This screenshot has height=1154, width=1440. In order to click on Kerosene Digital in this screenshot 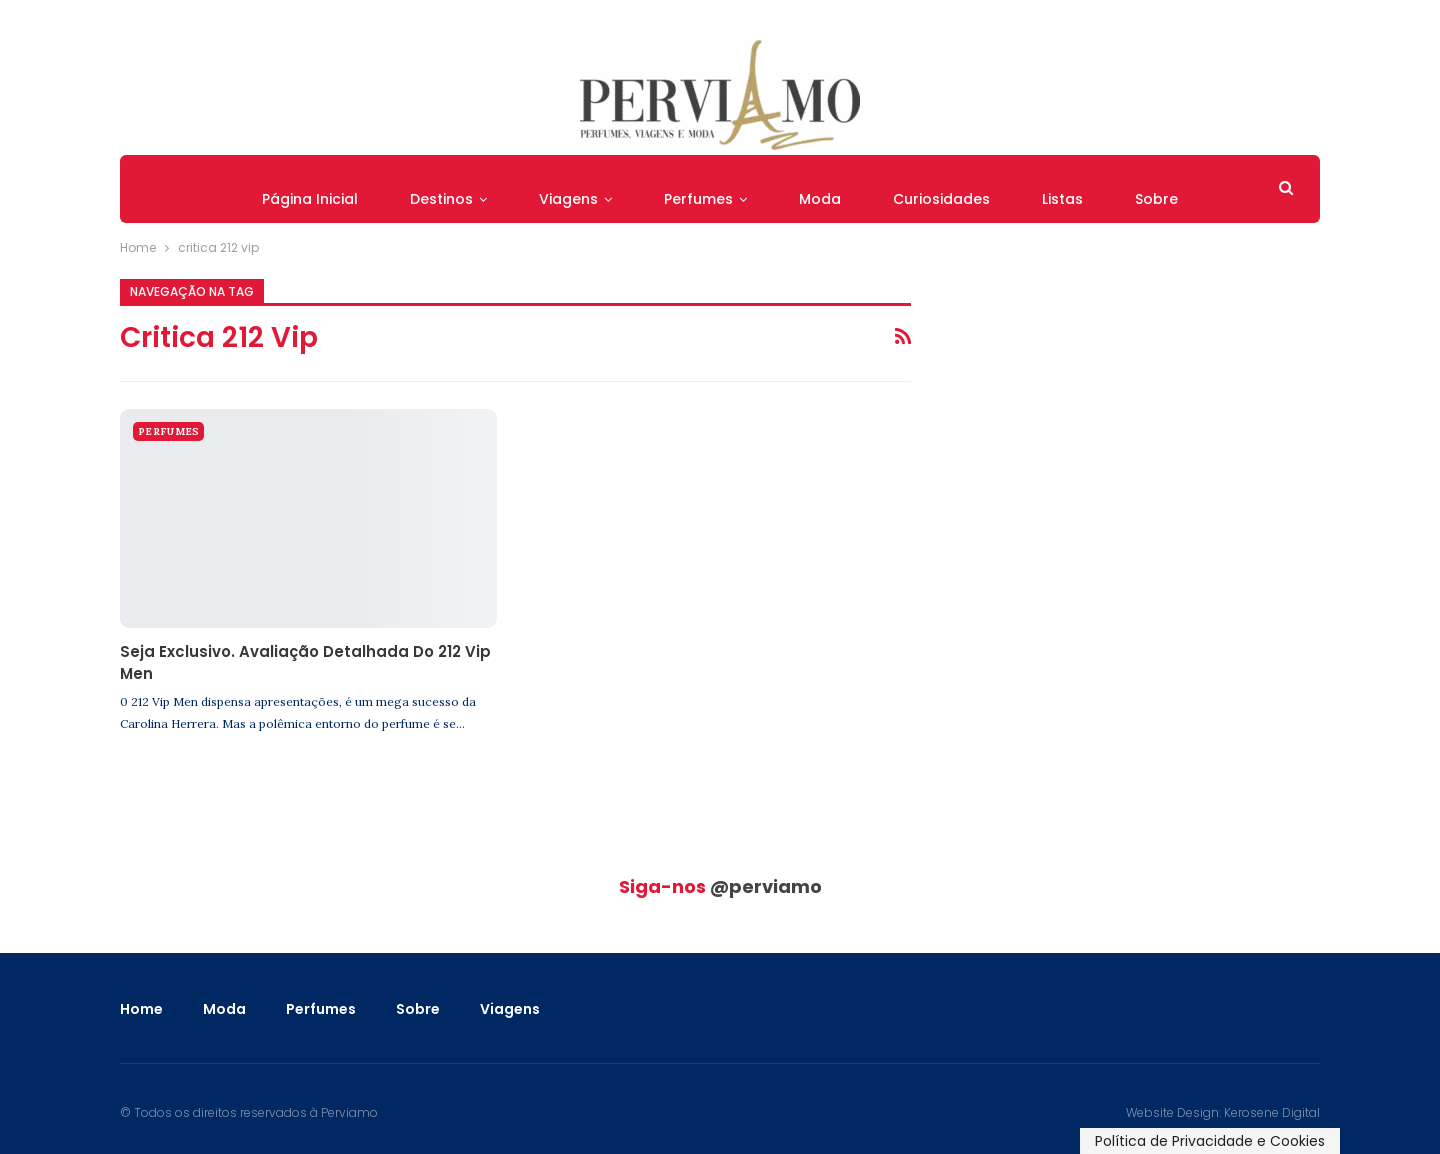, I will do `click(1272, 1112)`.